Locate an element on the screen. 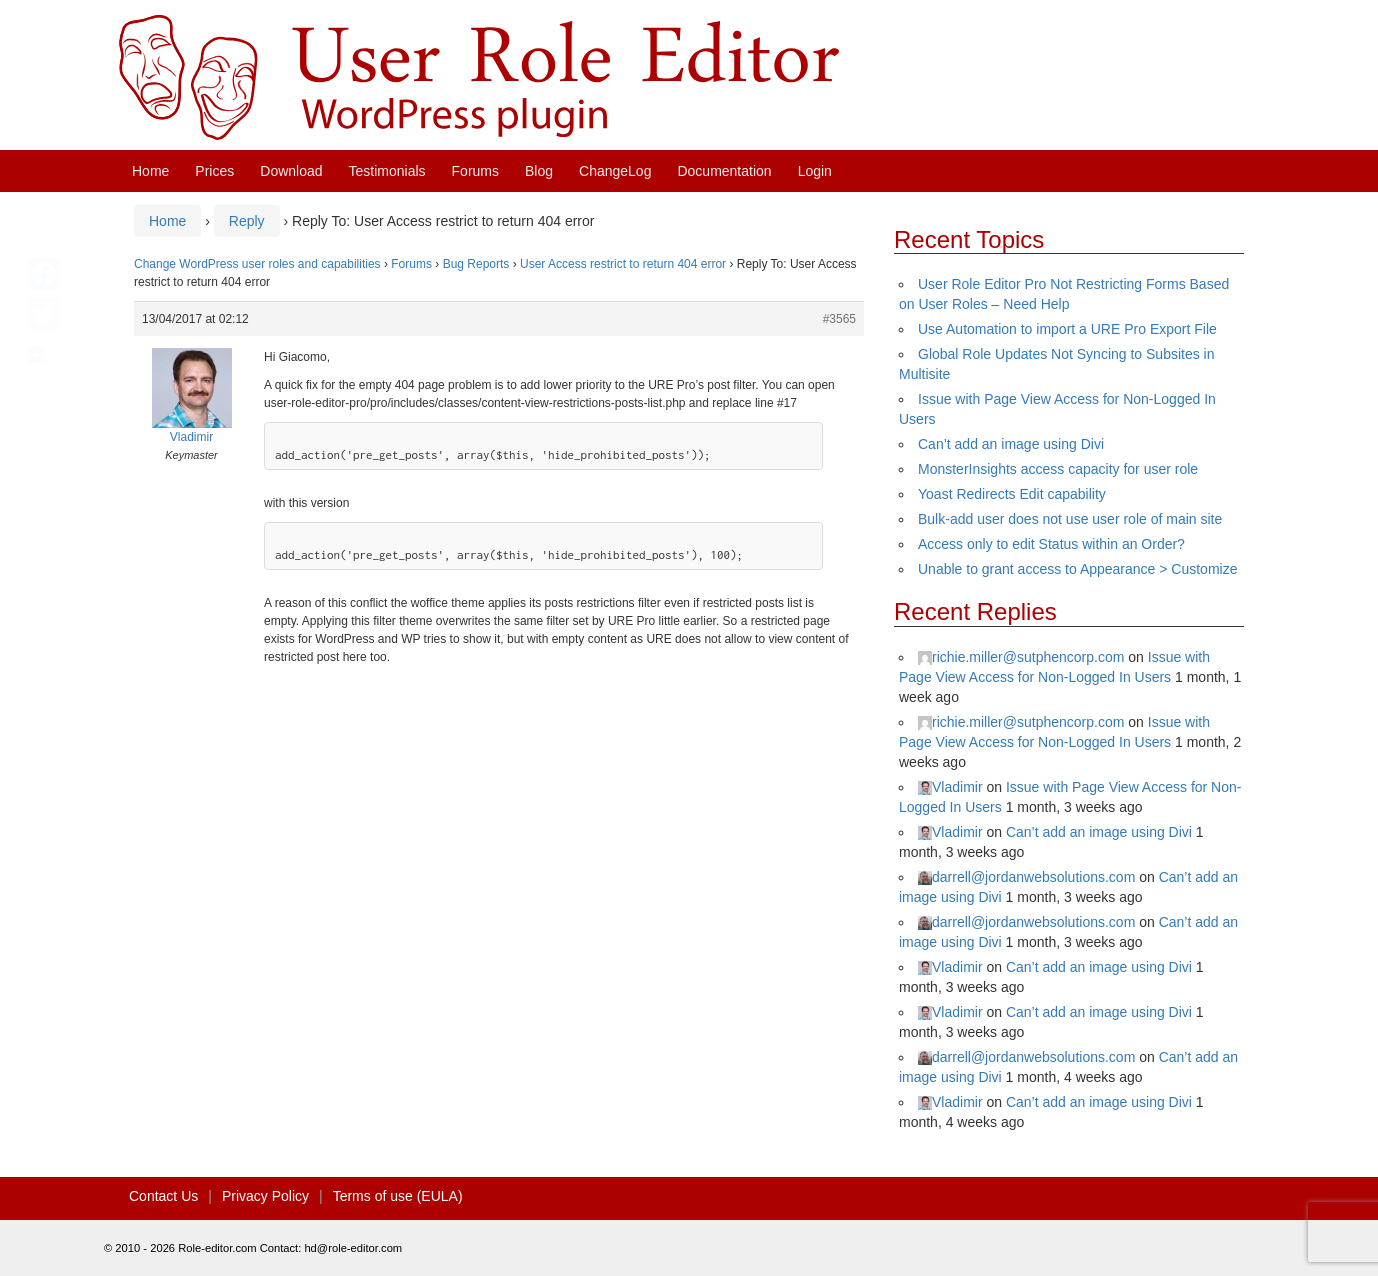 The width and height of the screenshot is (1378, 1276). Forums is located at coordinates (475, 171).